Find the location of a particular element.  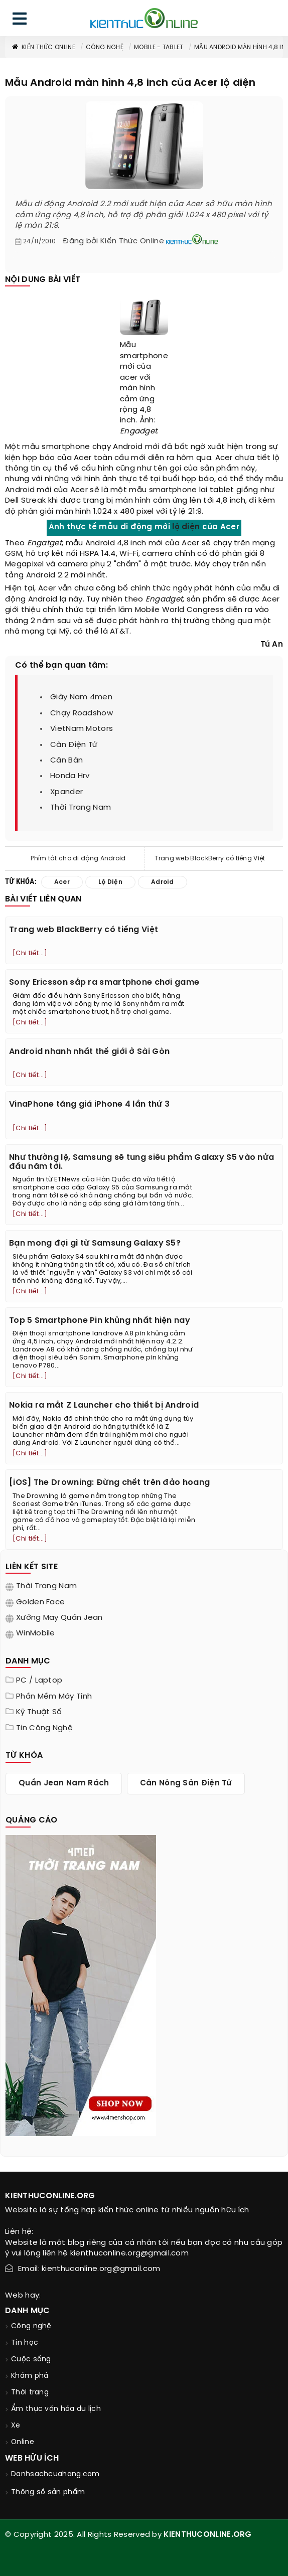

Tin Công Nghệ is located at coordinates (44, 1728).